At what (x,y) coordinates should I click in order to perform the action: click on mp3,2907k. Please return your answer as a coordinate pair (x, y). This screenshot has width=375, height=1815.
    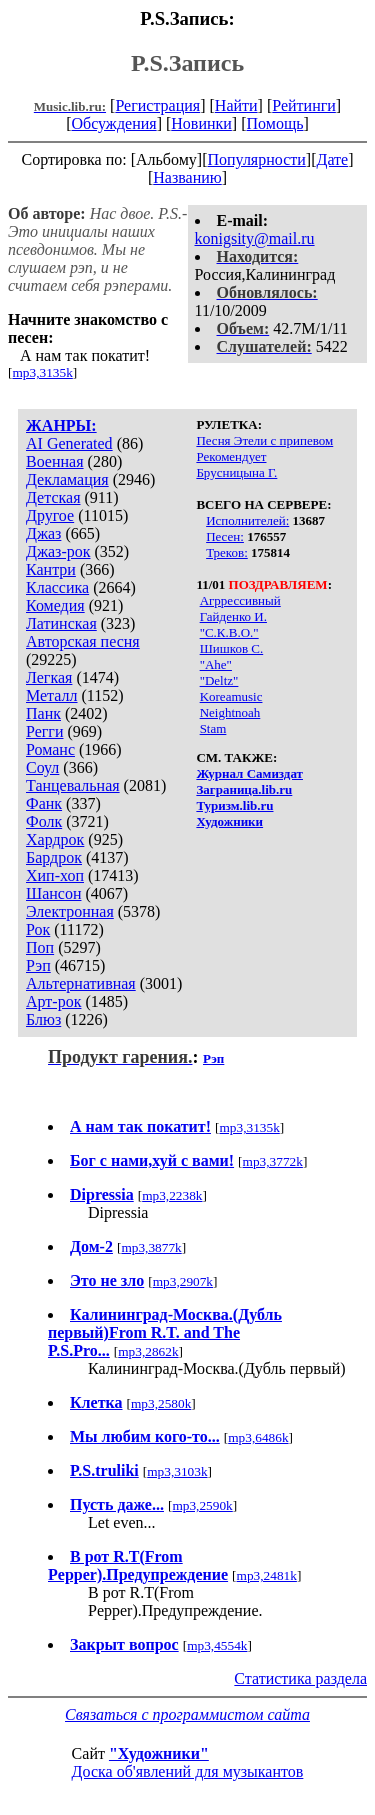
    Looking at the image, I should click on (183, 1281).